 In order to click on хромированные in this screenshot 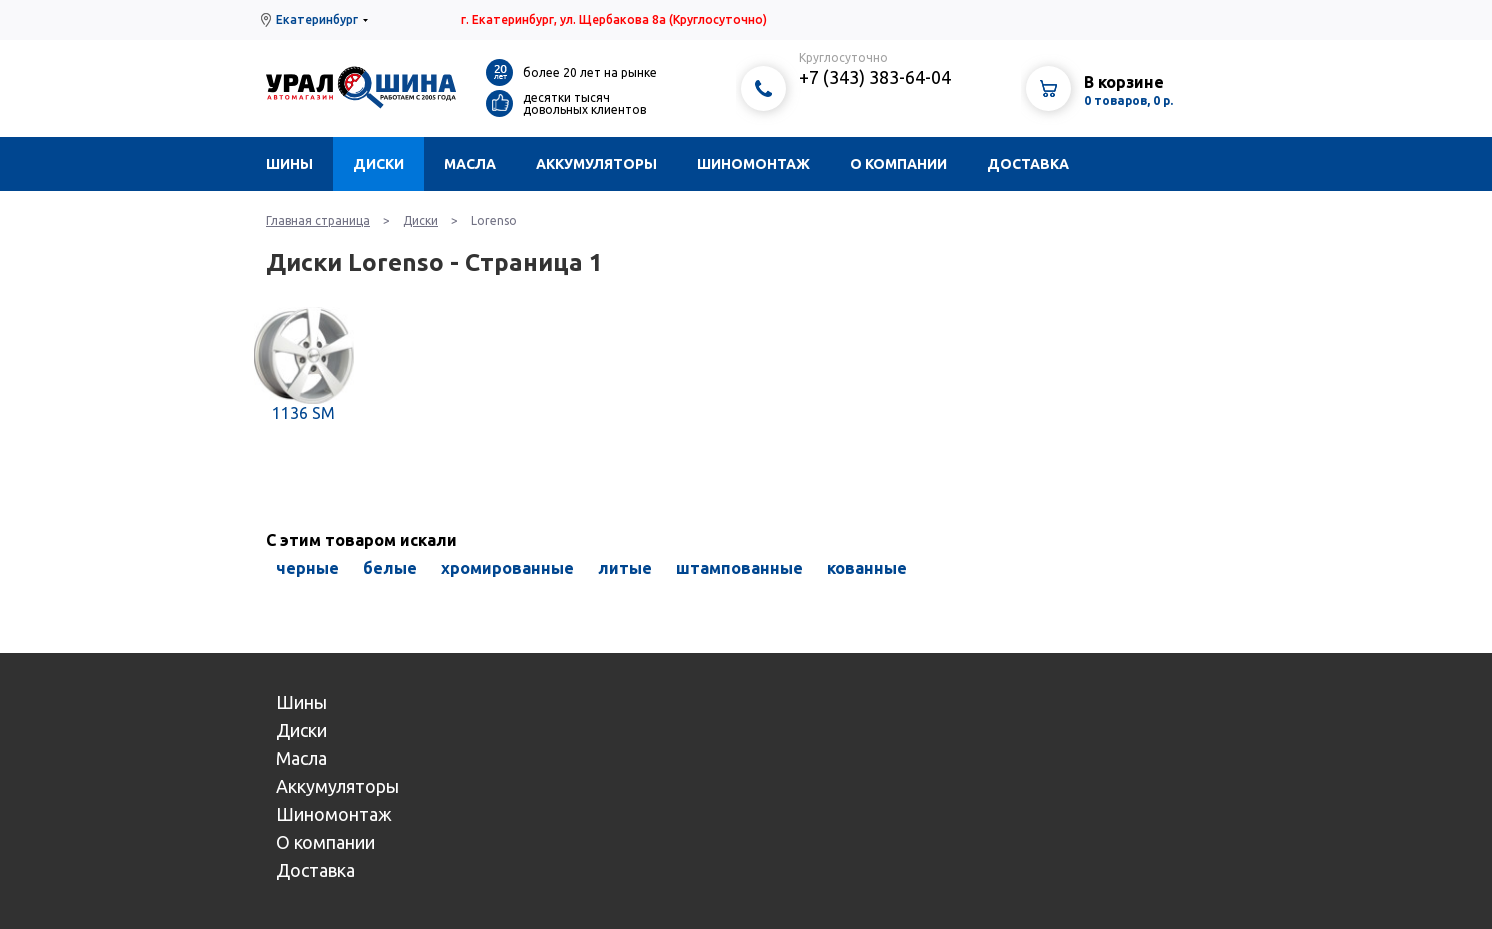, I will do `click(507, 568)`.